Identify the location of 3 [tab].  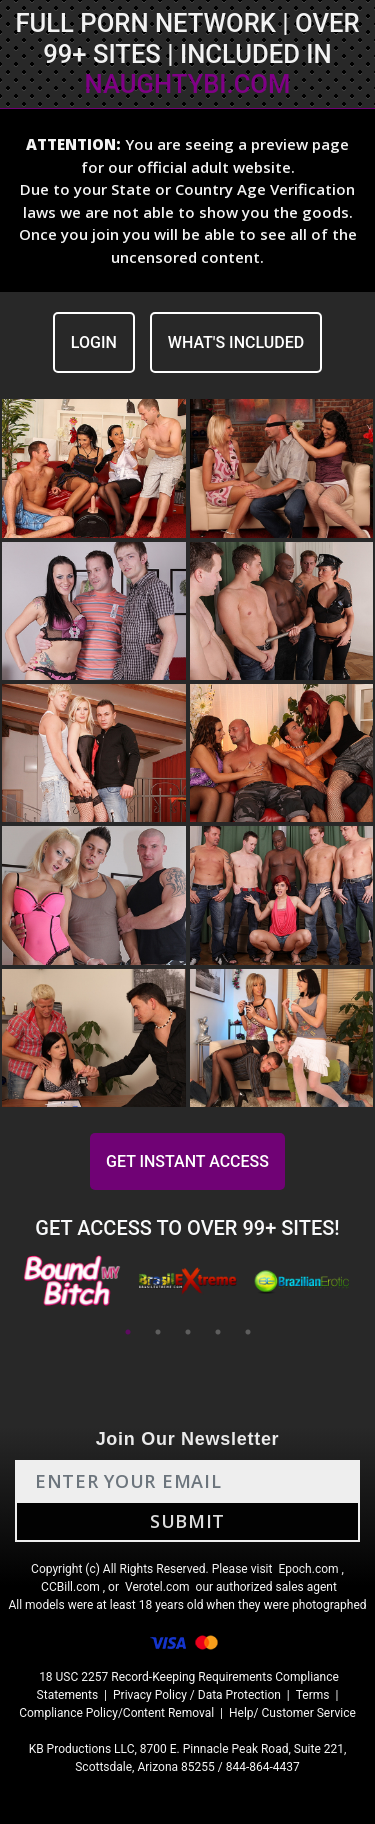
(188, 1332).